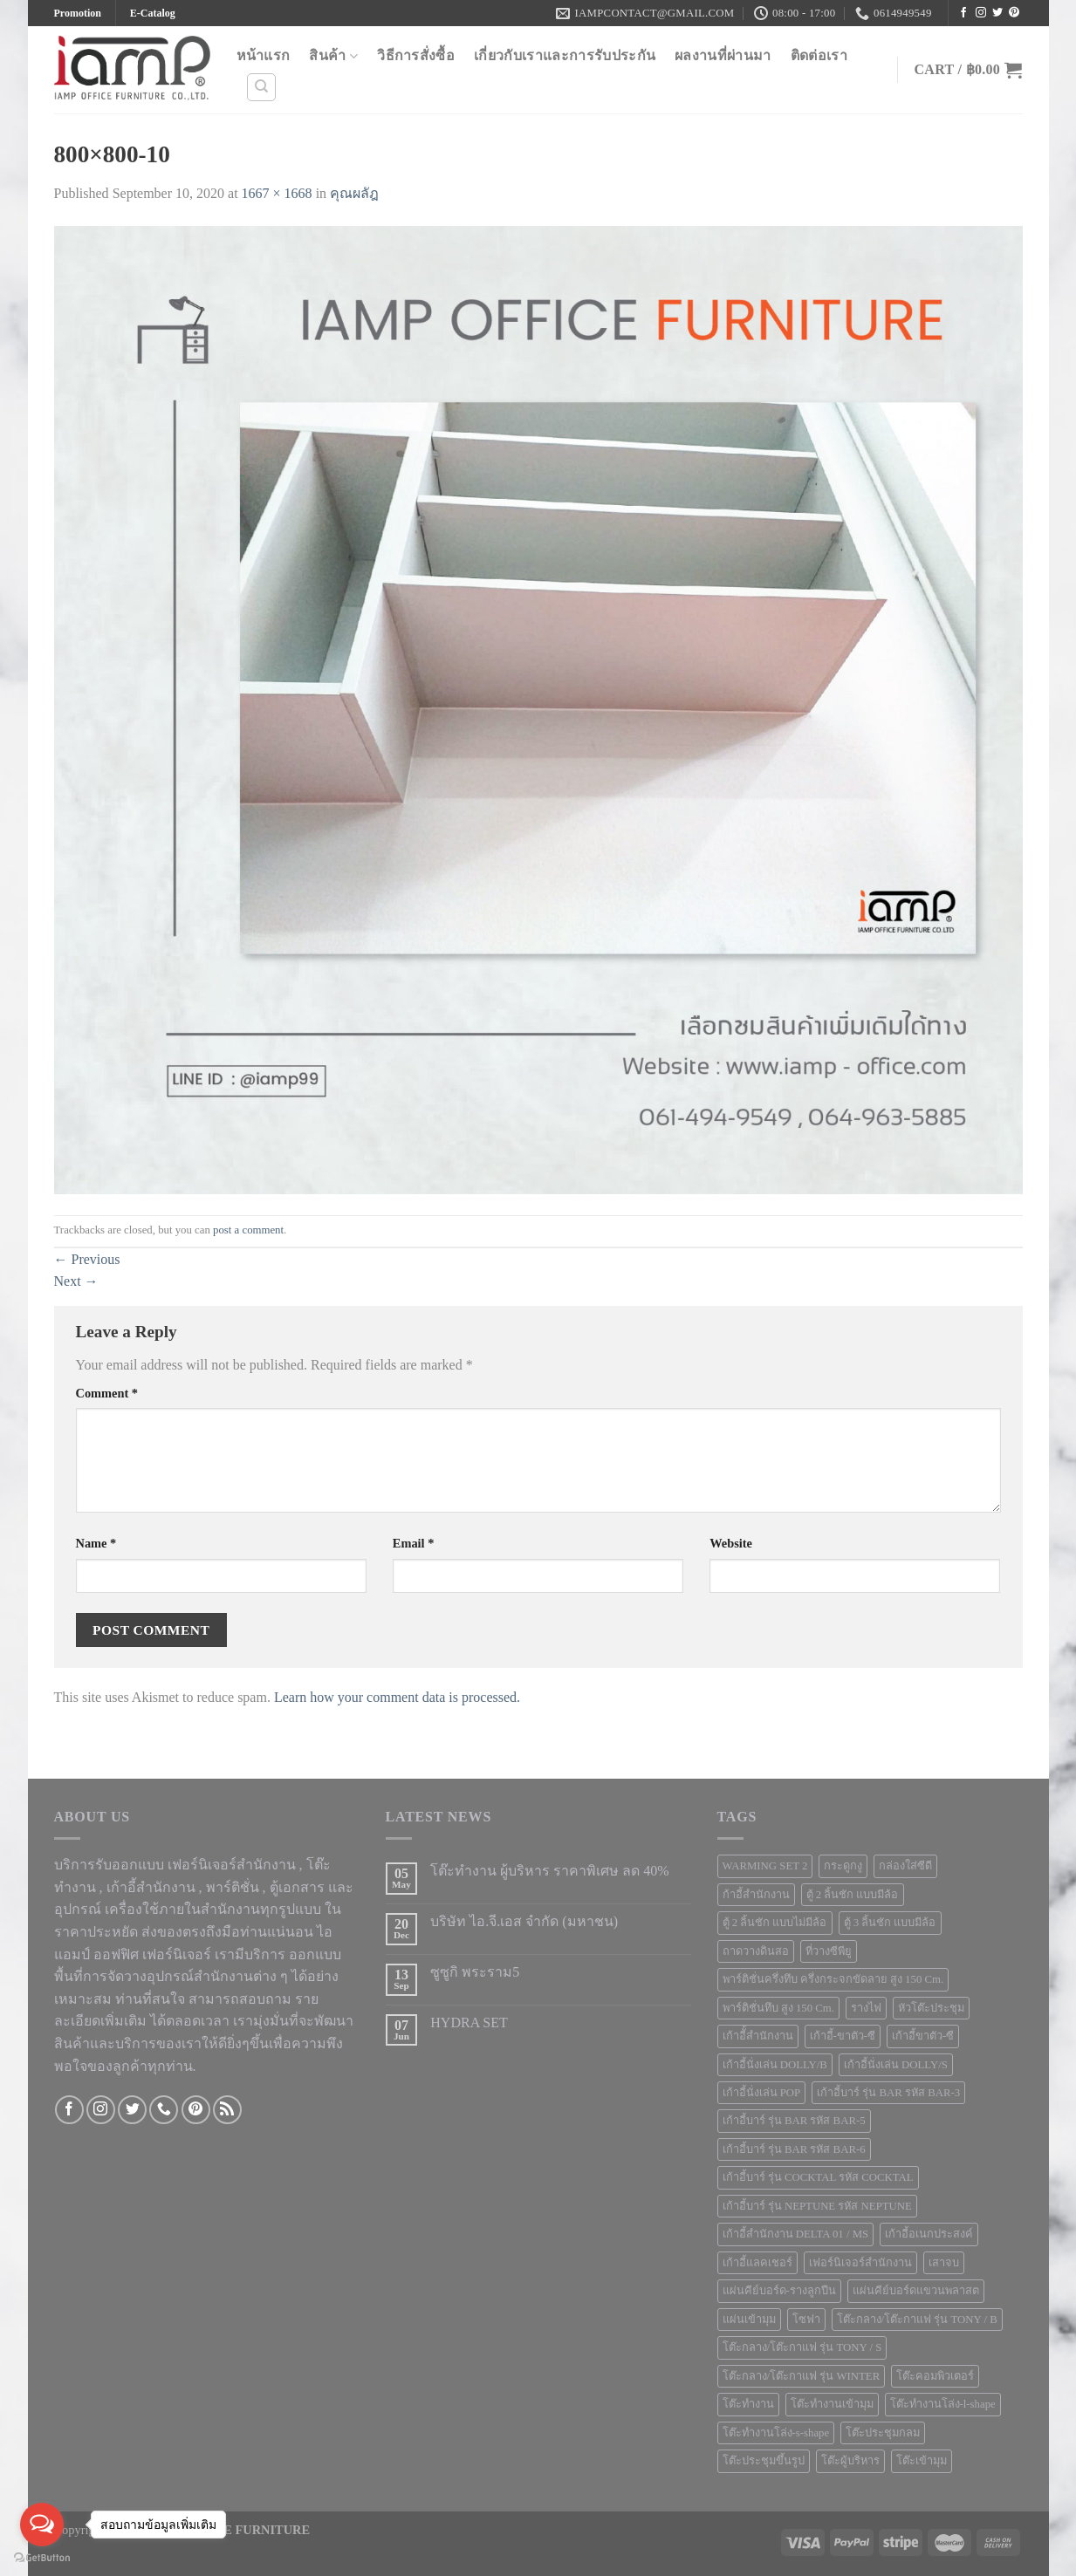  Describe the element at coordinates (1014, 13) in the screenshot. I see `[Follow on Pinterest]` at that location.